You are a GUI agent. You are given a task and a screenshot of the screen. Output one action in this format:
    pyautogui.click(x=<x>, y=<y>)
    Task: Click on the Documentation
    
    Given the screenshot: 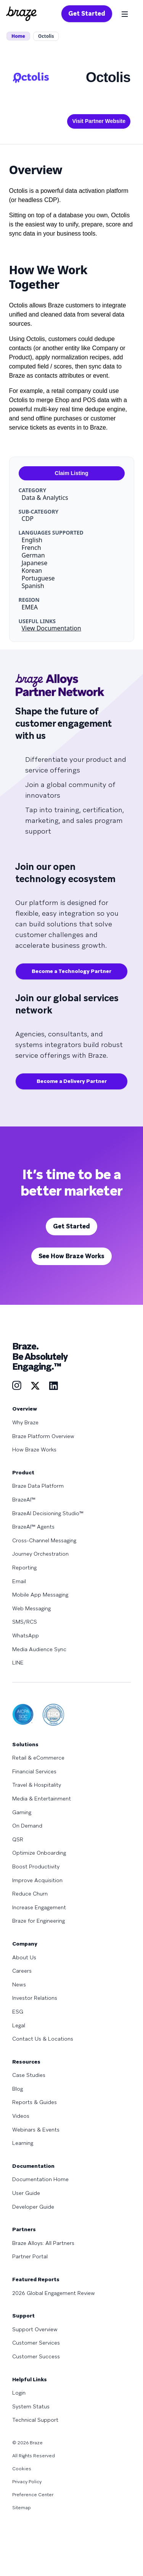 What is the action you would take?
    pyautogui.click(x=33, y=2165)
    